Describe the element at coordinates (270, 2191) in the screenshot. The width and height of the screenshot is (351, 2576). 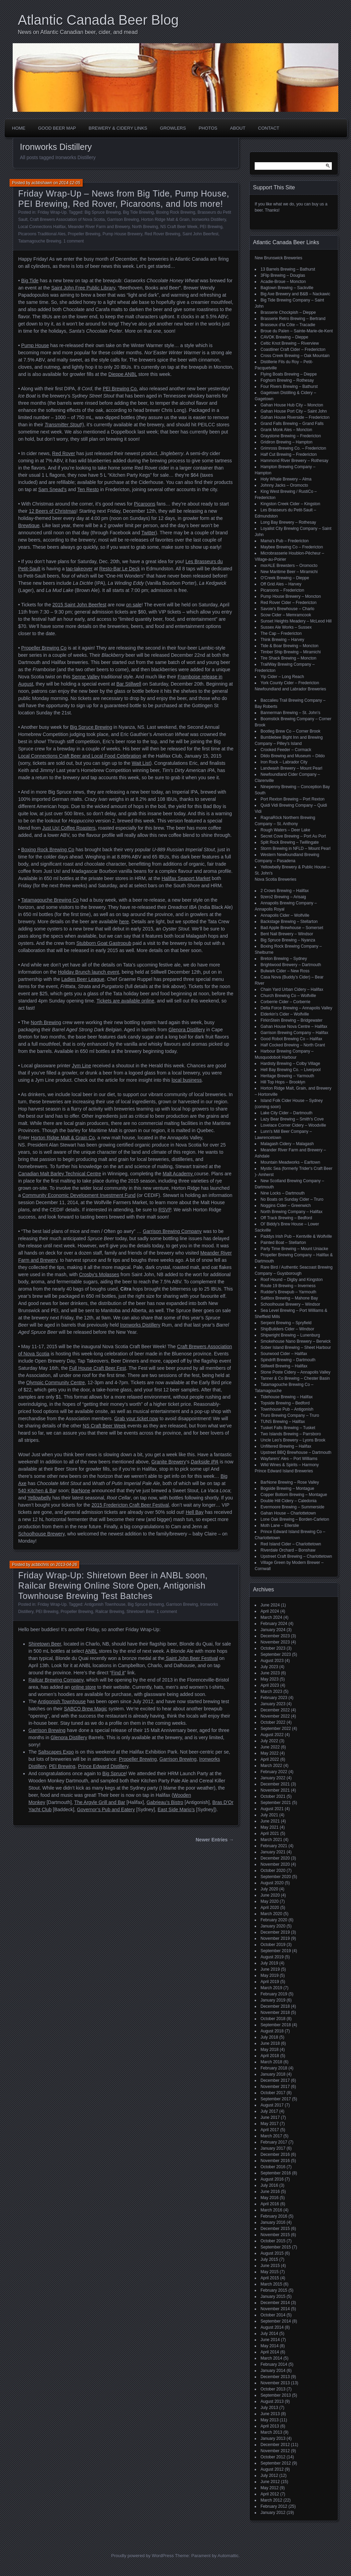
I see `June 2016` at that location.